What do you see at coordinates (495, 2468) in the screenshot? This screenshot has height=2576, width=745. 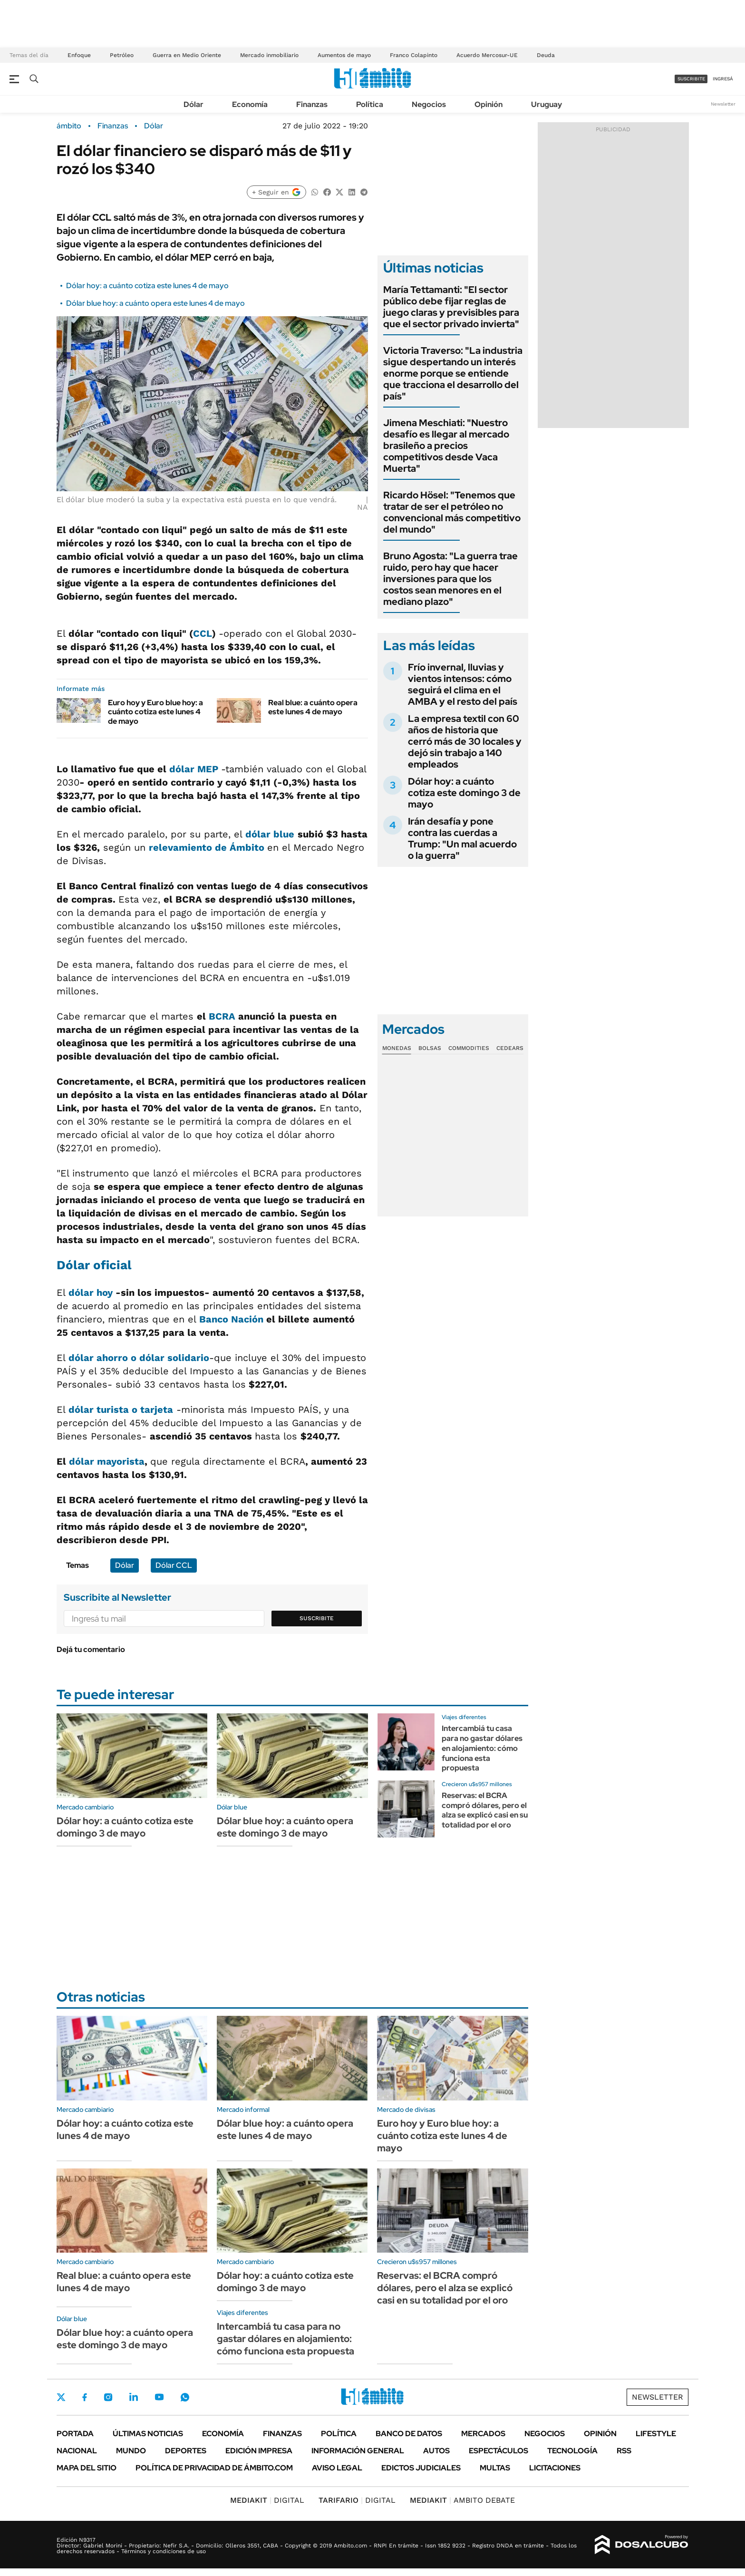 I see `Multas` at bounding box center [495, 2468].